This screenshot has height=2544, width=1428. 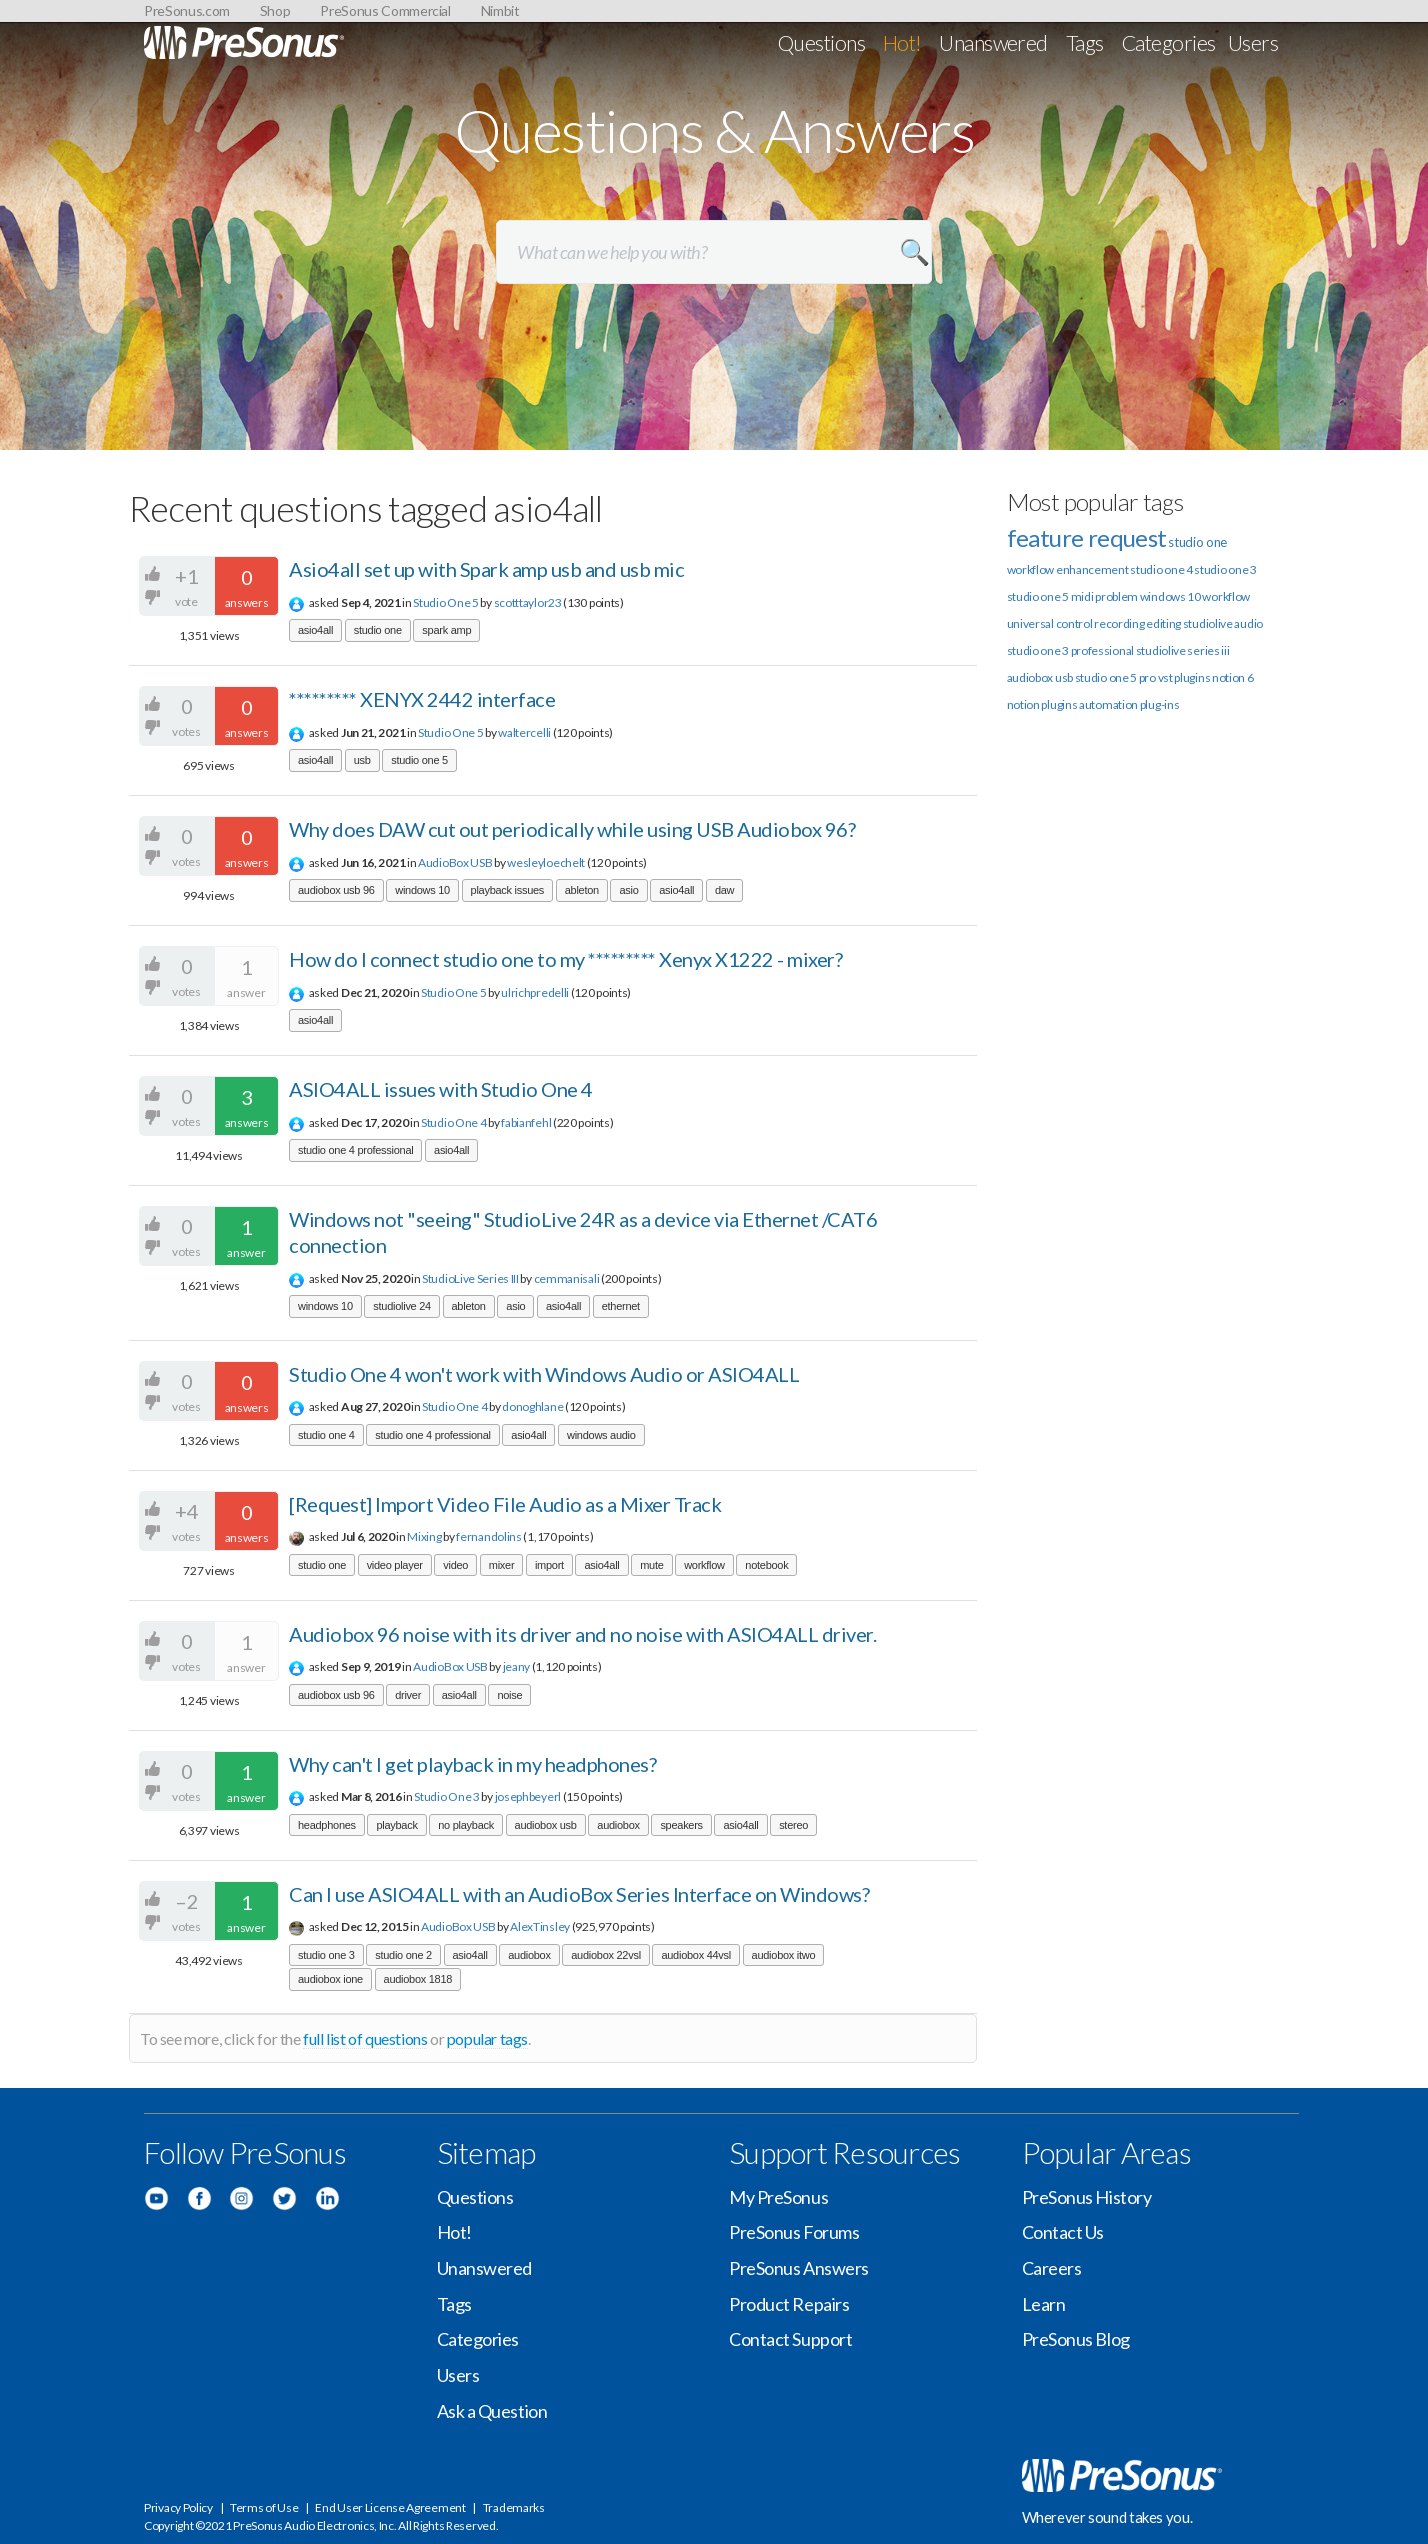 I want to click on PreSonus Commercial, so click(x=385, y=10).